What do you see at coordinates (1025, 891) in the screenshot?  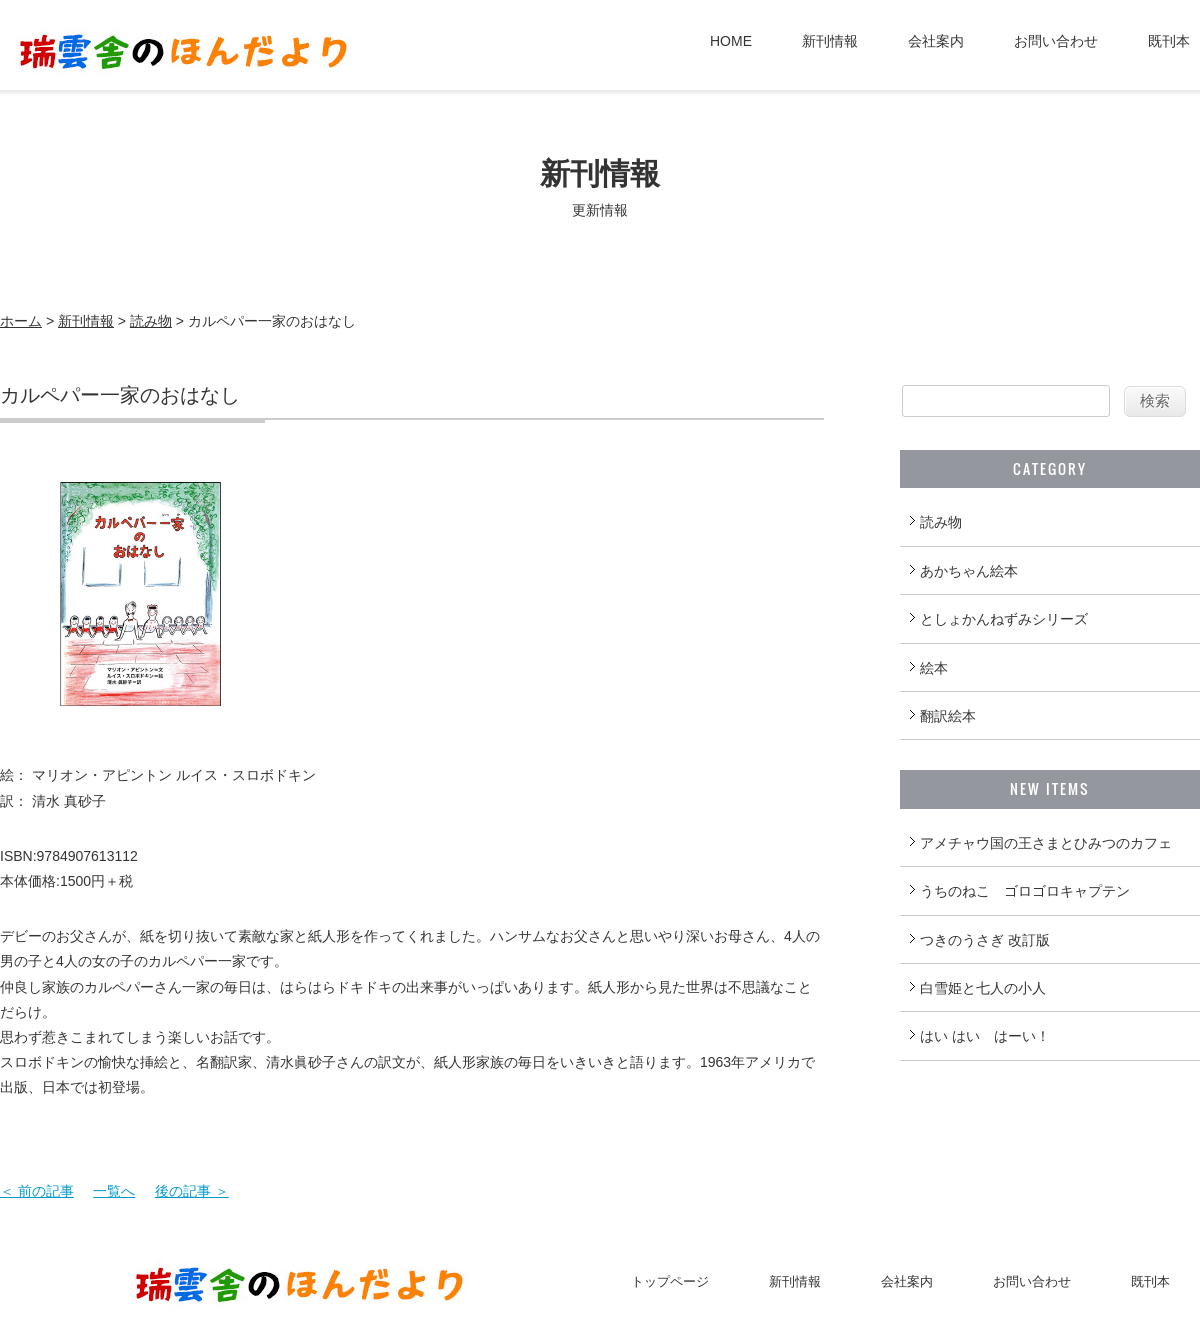 I see `うちのねこ ゴロゴロキャプテン` at bounding box center [1025, 891].